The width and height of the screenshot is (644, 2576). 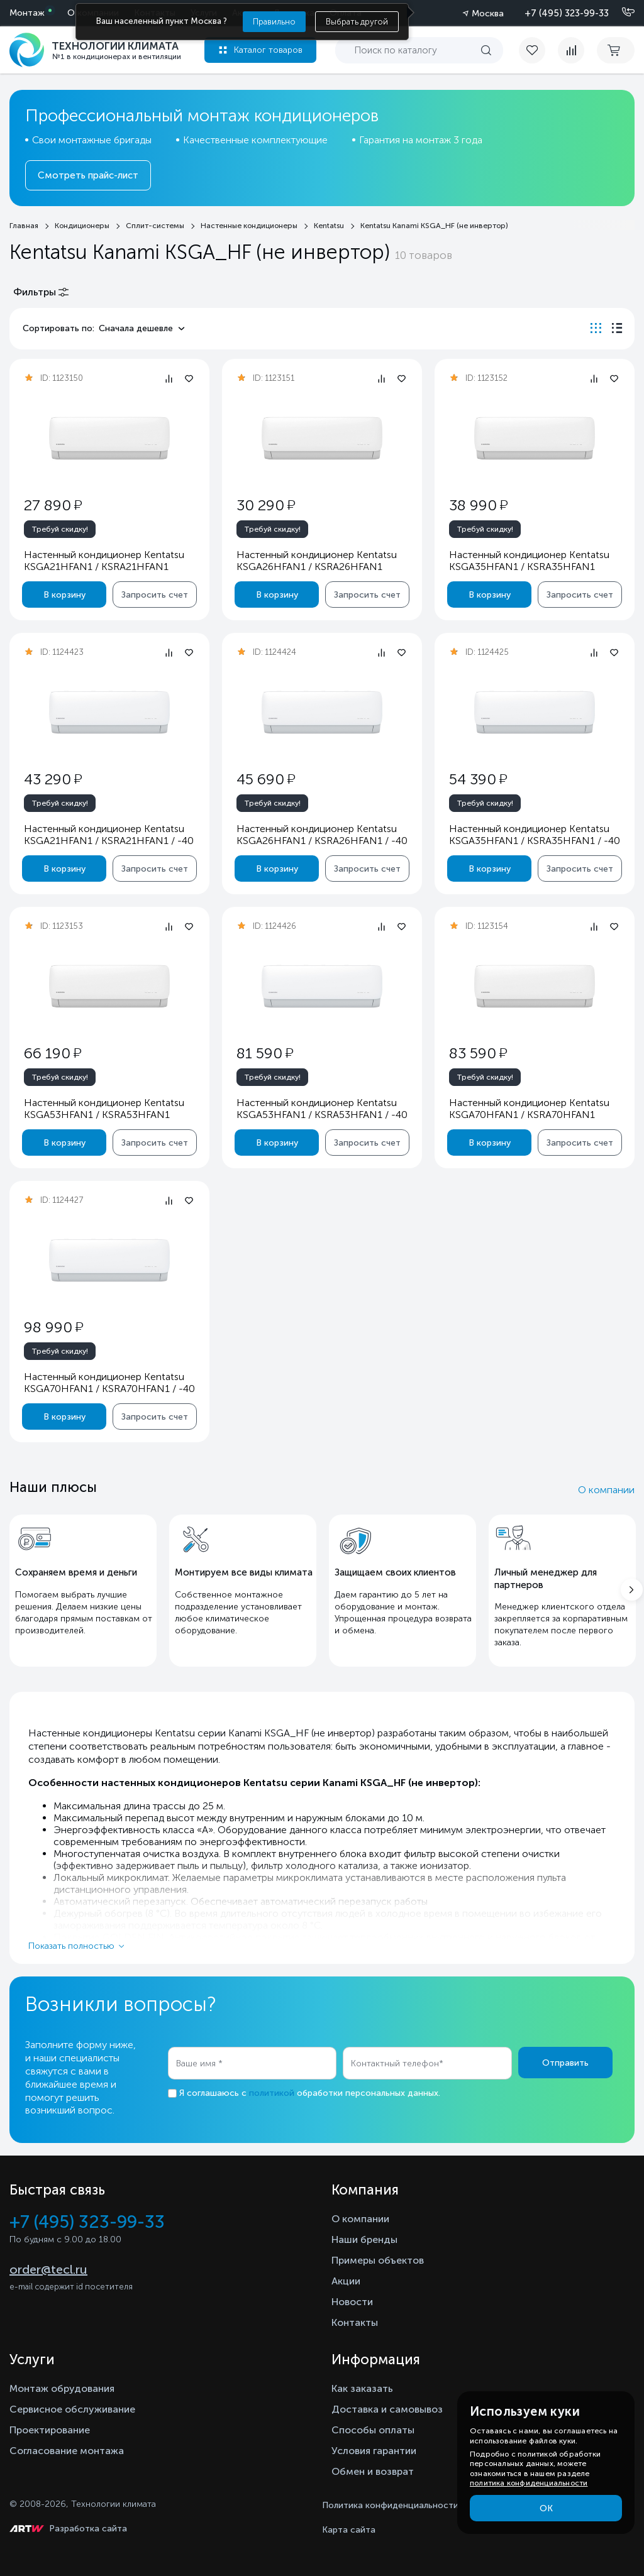 What do you see at coordinates (546, 2508) in the screenshot?
I see `ОК` at bounding box center [546, 2508].